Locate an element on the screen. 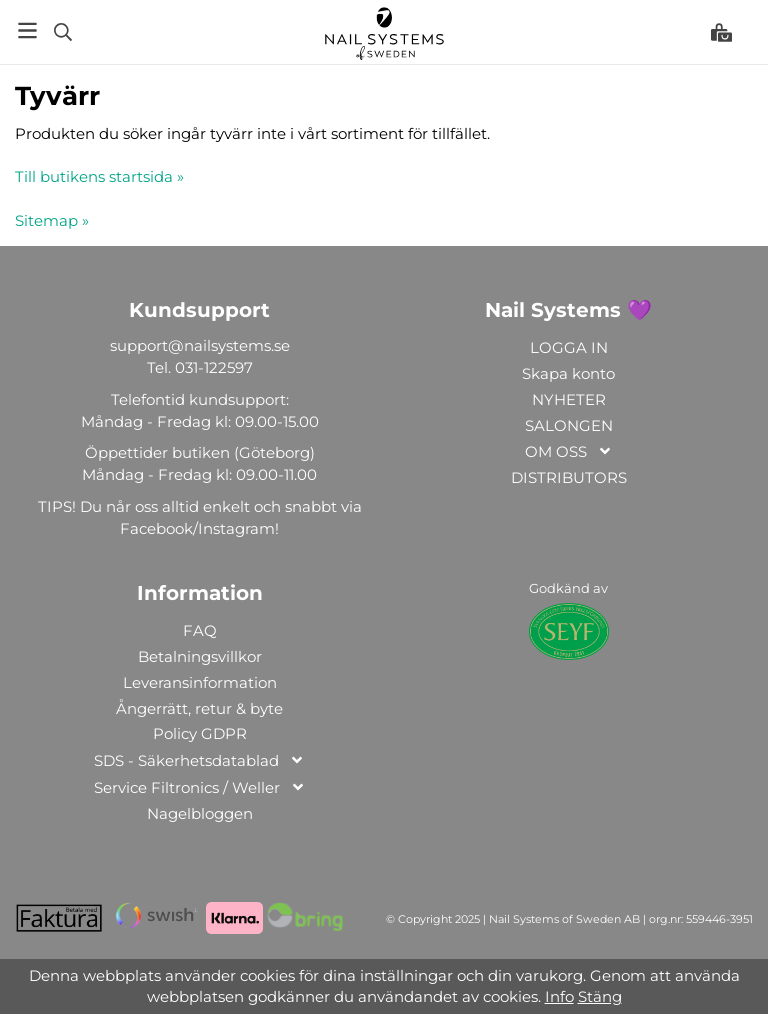  SALONGEN is located at coordinates (569, 425).